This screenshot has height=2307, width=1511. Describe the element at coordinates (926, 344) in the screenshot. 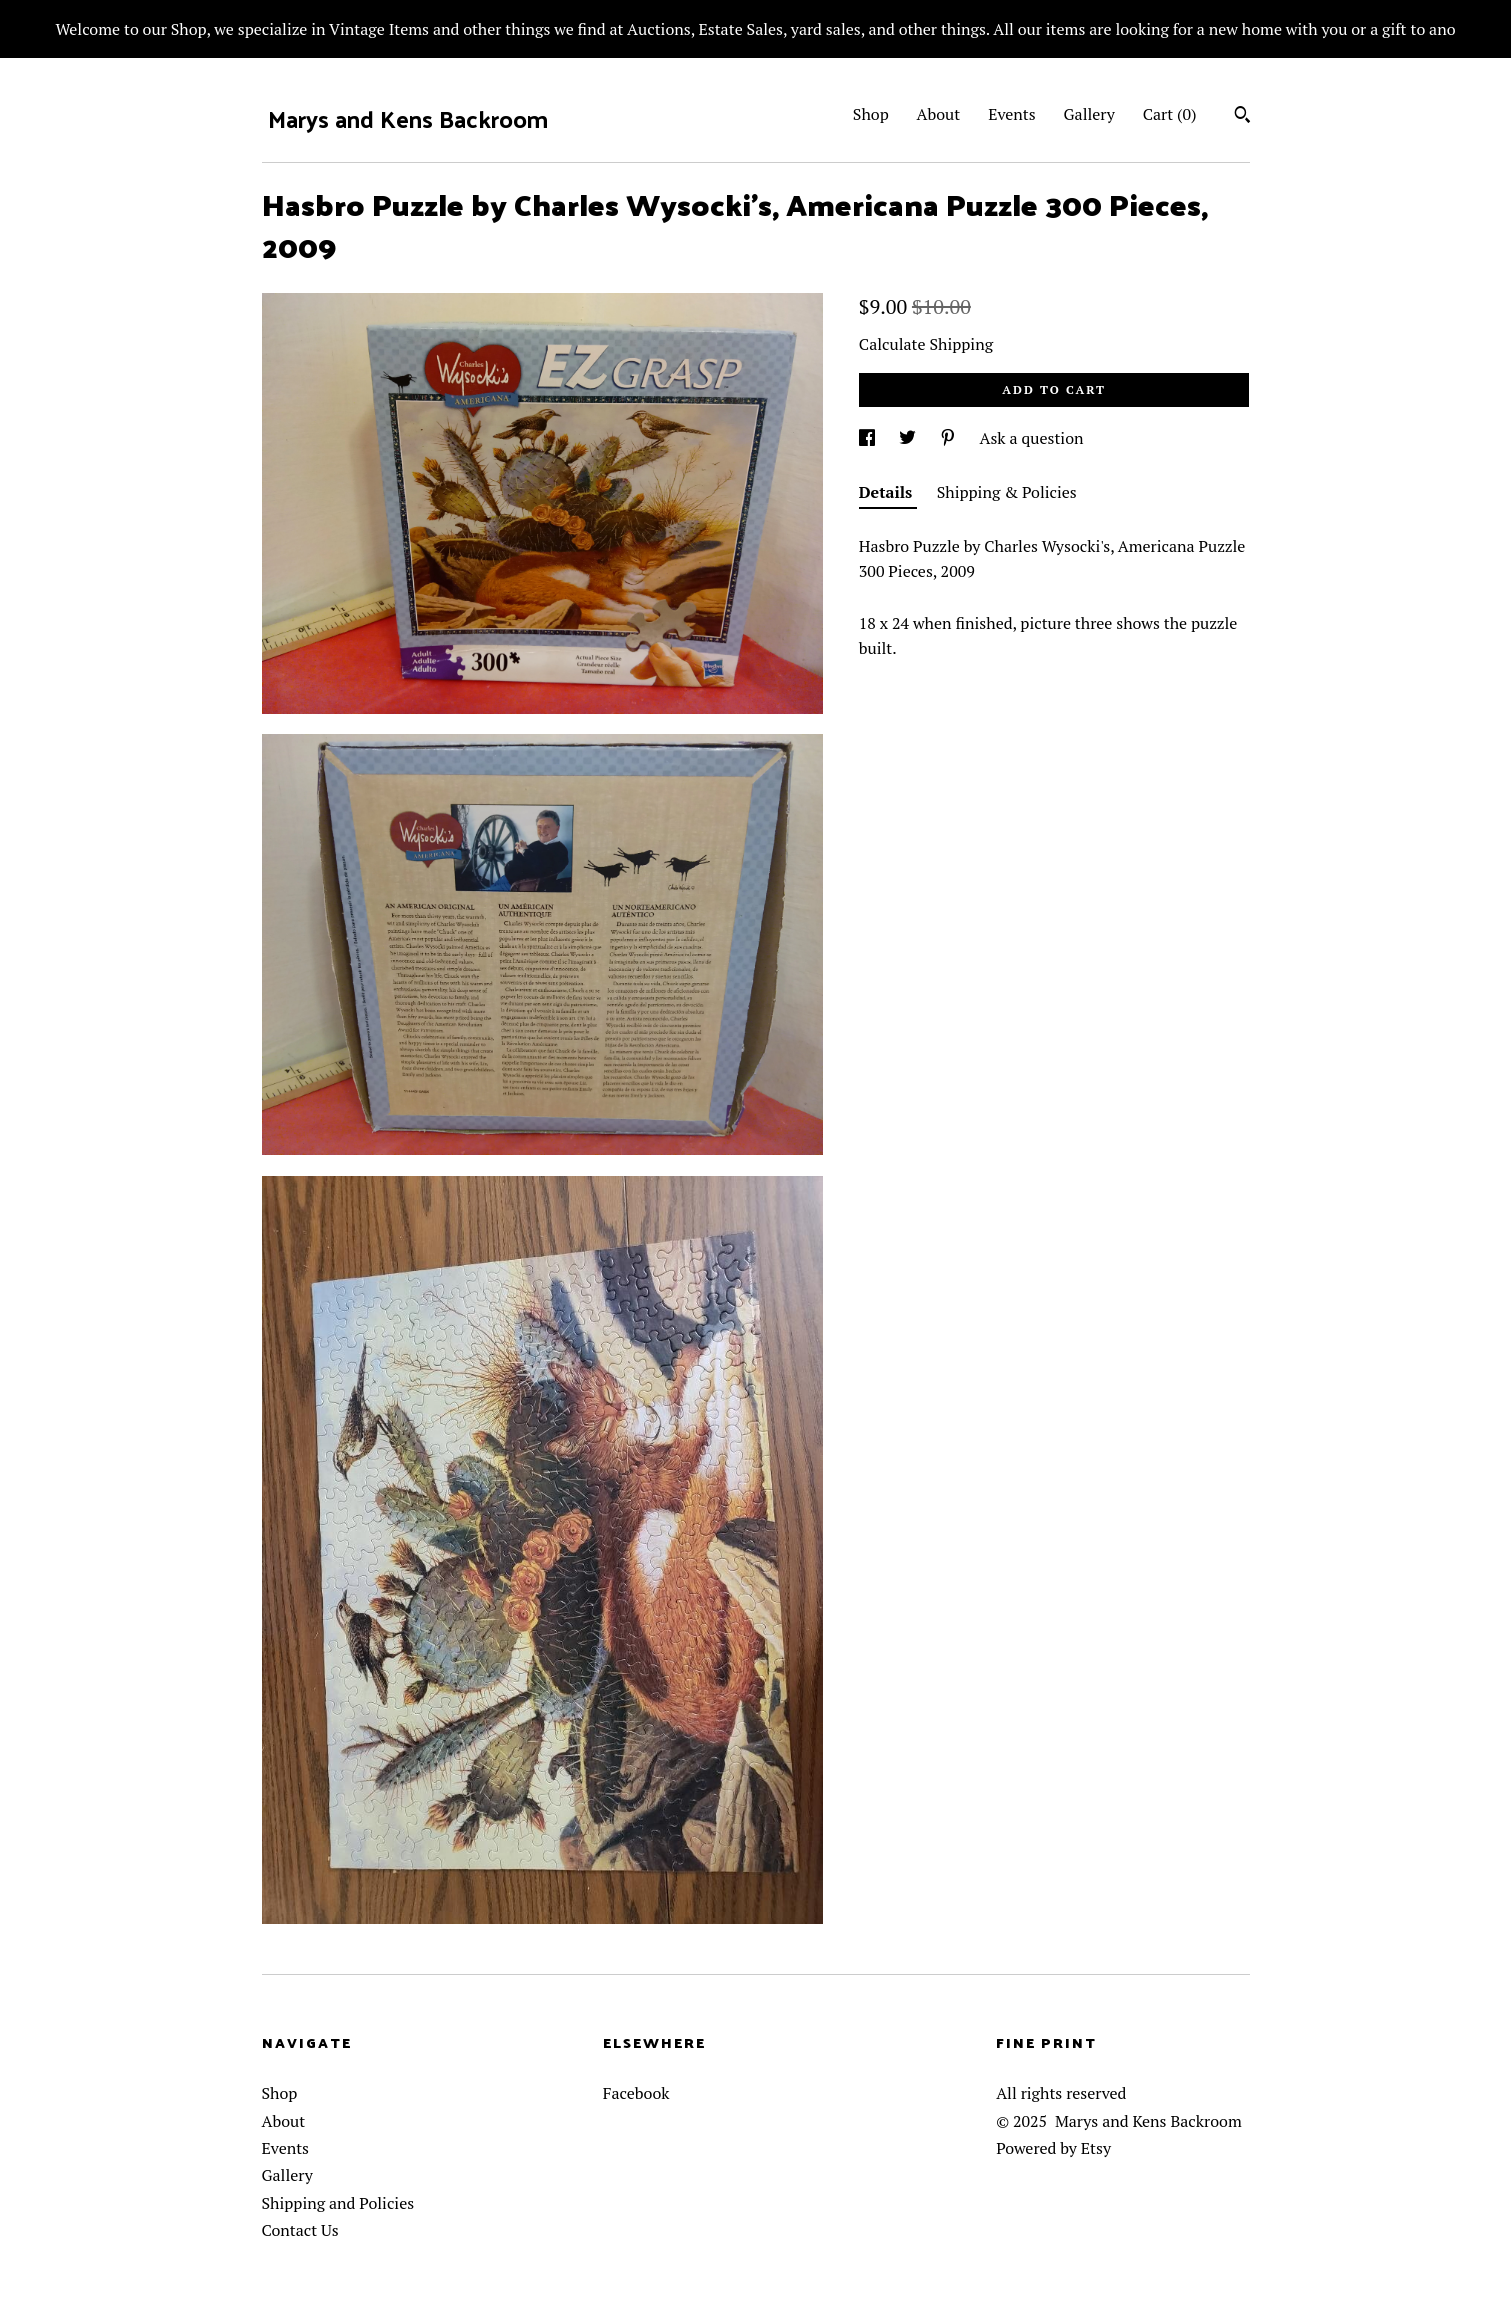

I see `Calculate Shipping` at that location.